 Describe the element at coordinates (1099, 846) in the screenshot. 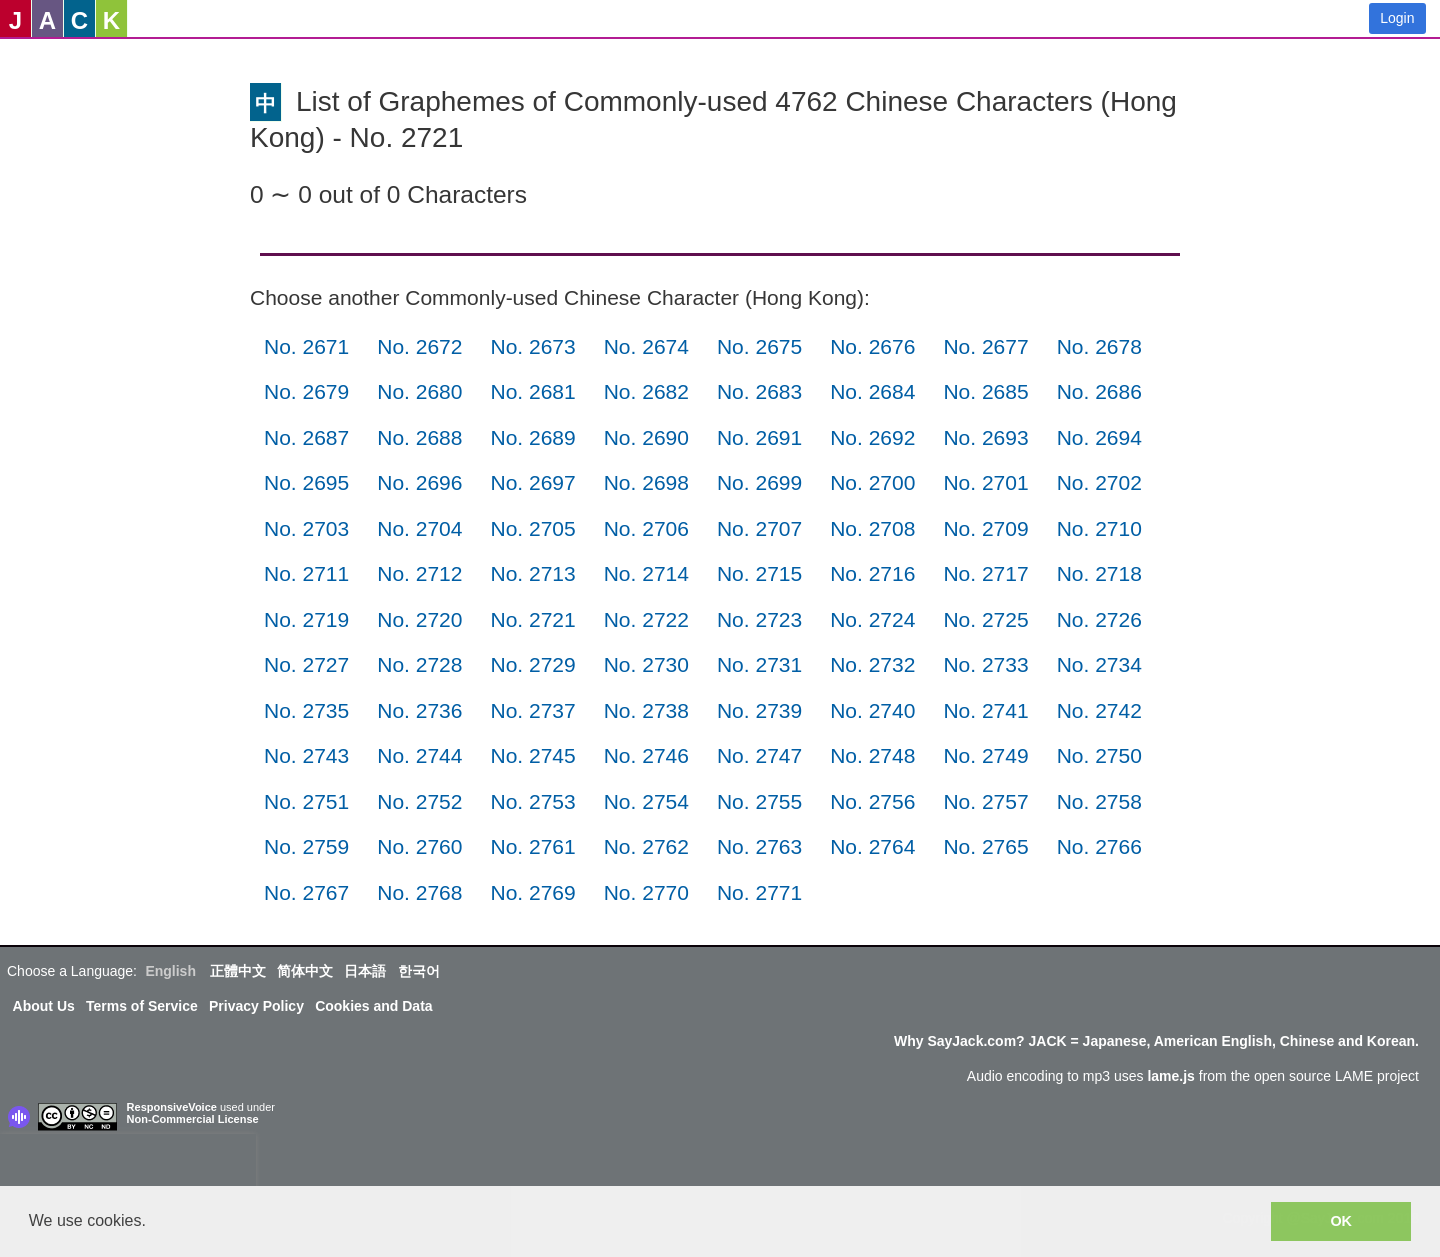

I see `No. 2766` at that location.